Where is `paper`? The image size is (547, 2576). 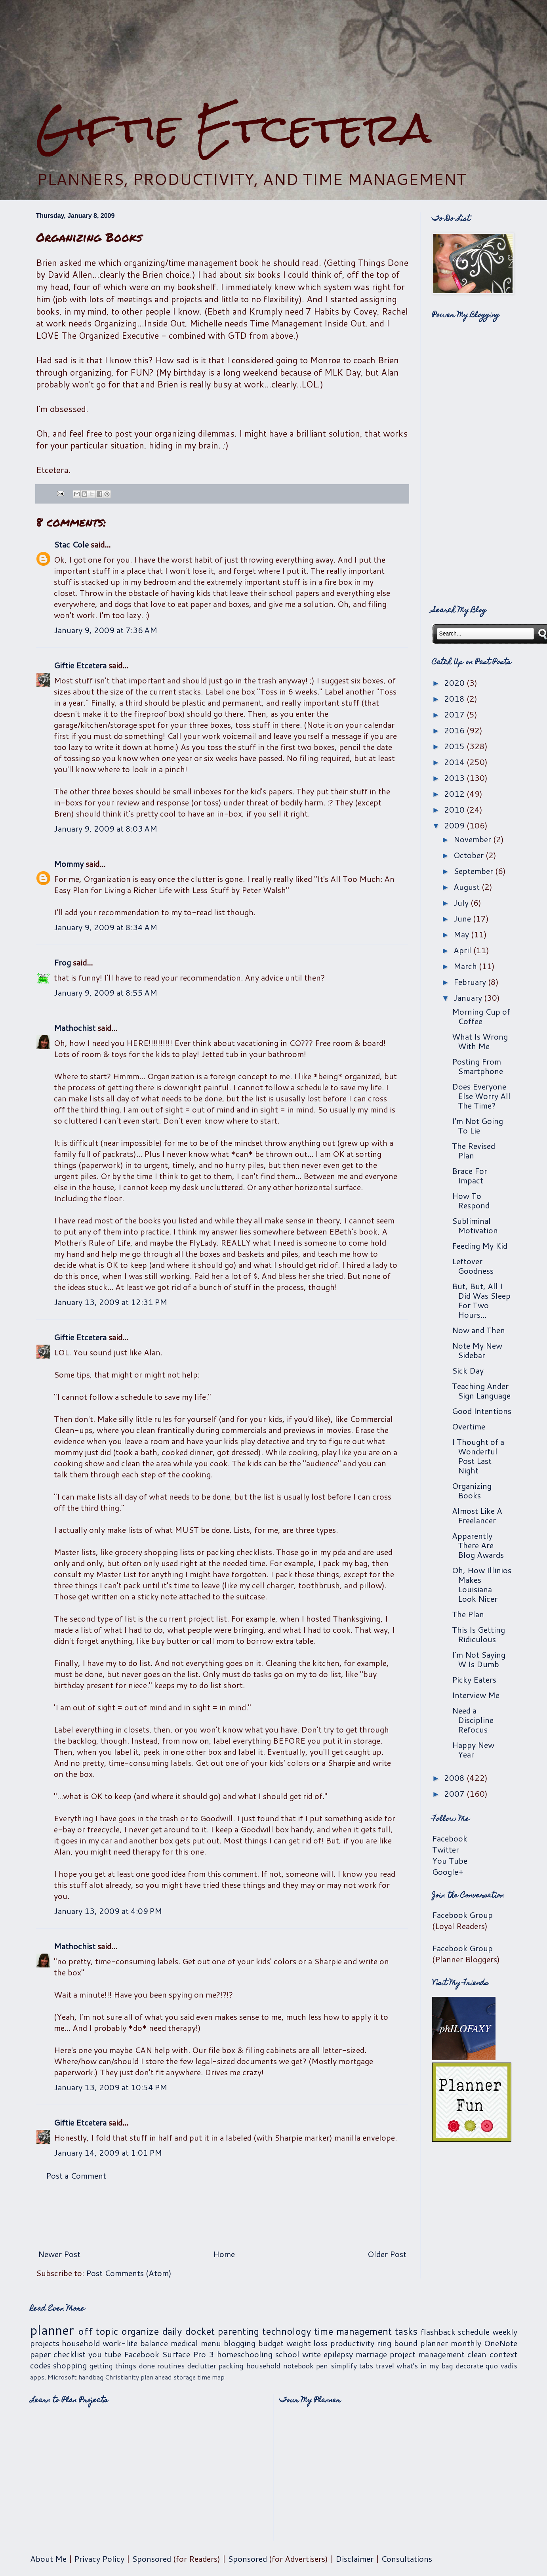
paper is located at coordinates (40, 2354).